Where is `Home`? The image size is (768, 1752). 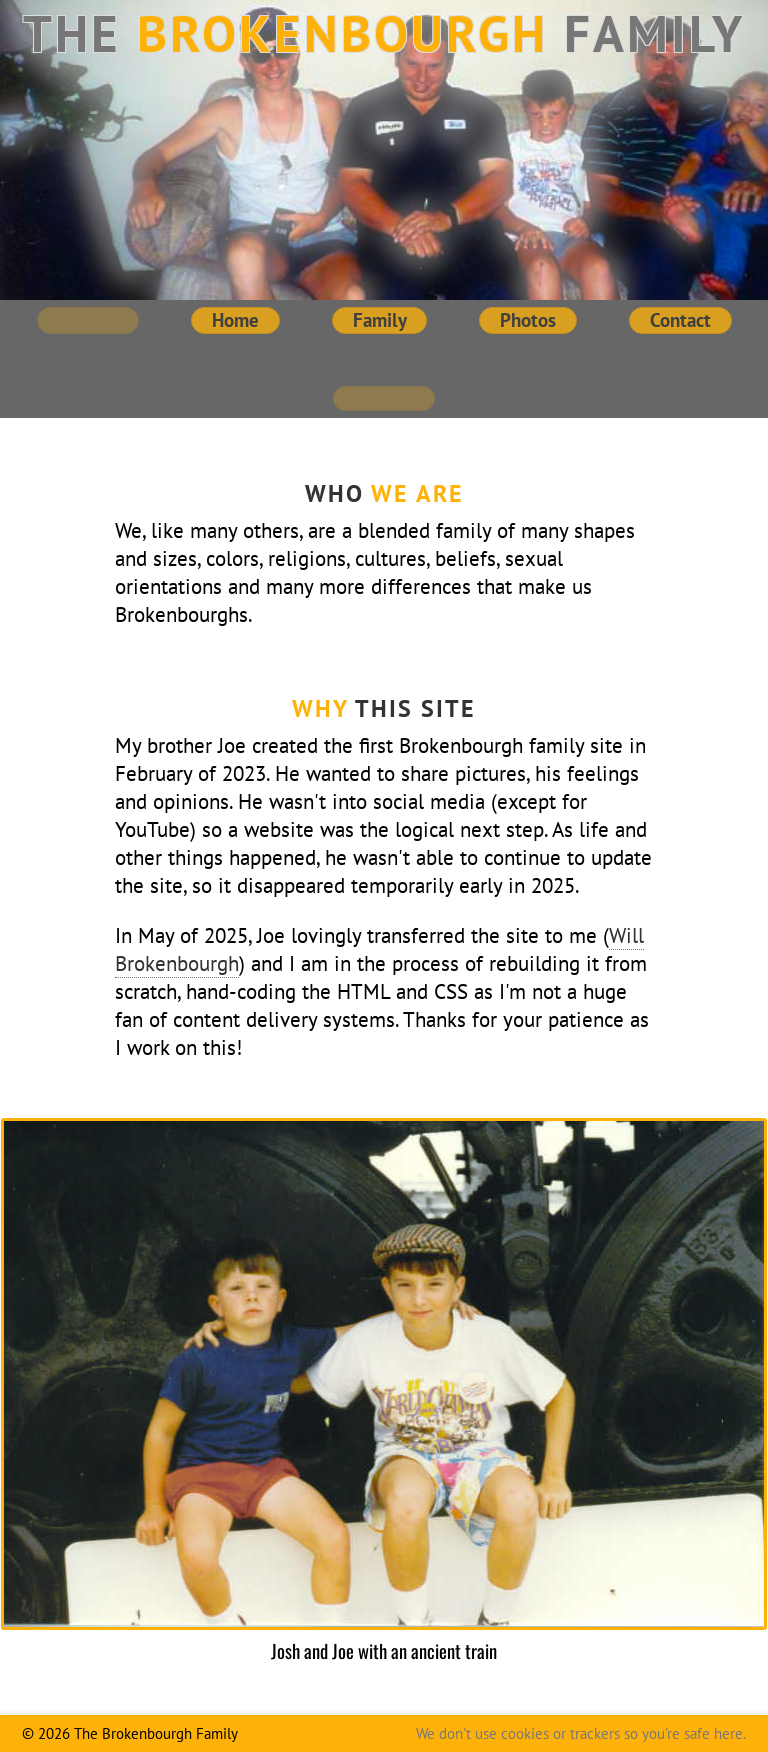
Home is located at coordinates (235, 320).